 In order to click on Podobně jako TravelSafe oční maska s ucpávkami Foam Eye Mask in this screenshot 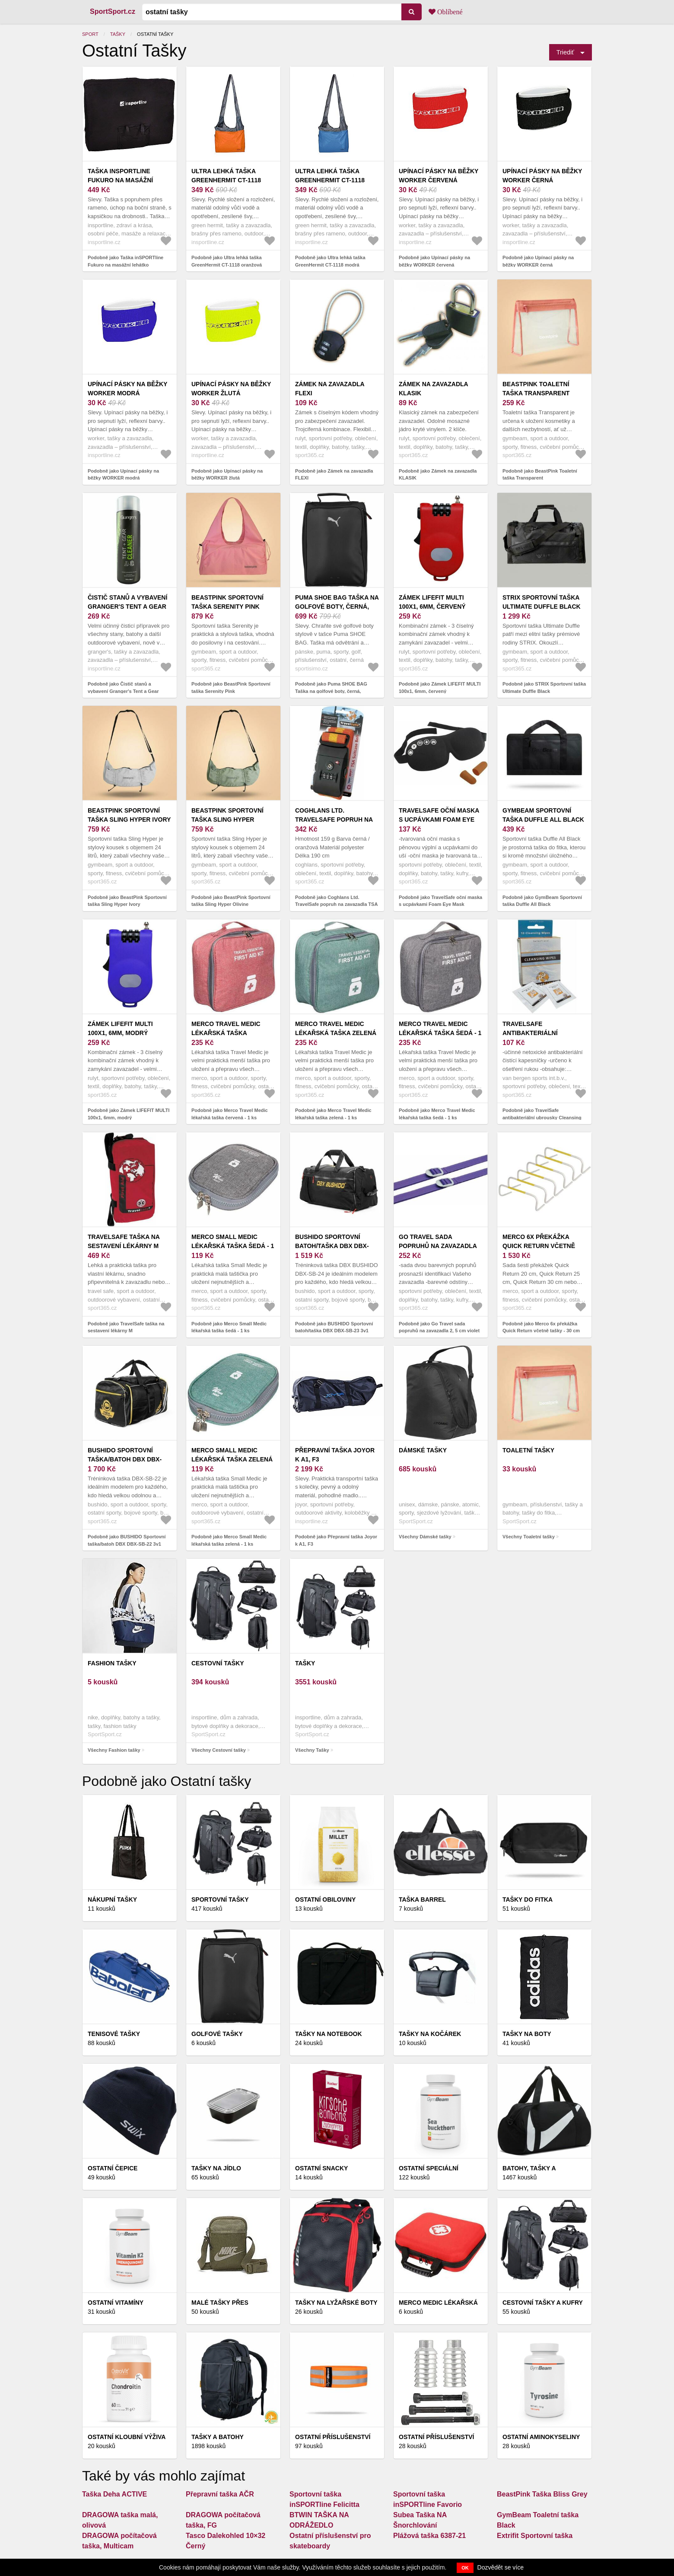, I will do `click(440, 901)`.